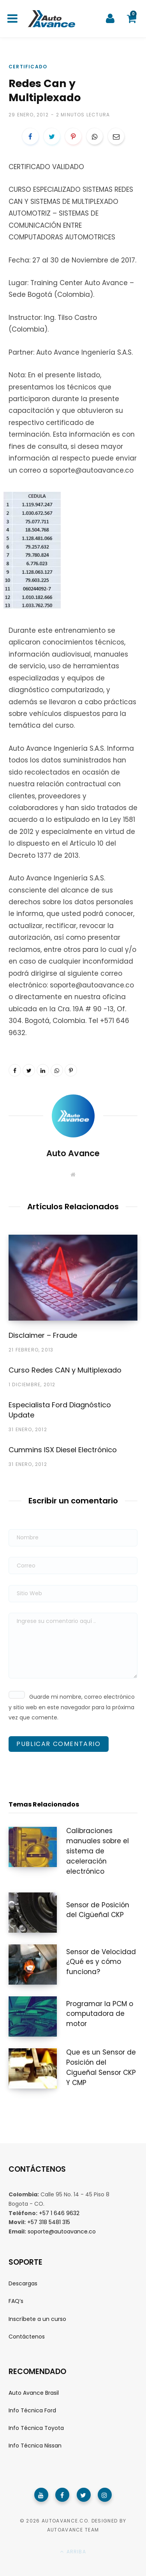 This screenshot has height=2576, width=146. I want to click on Arriba, so click(73, 2551).